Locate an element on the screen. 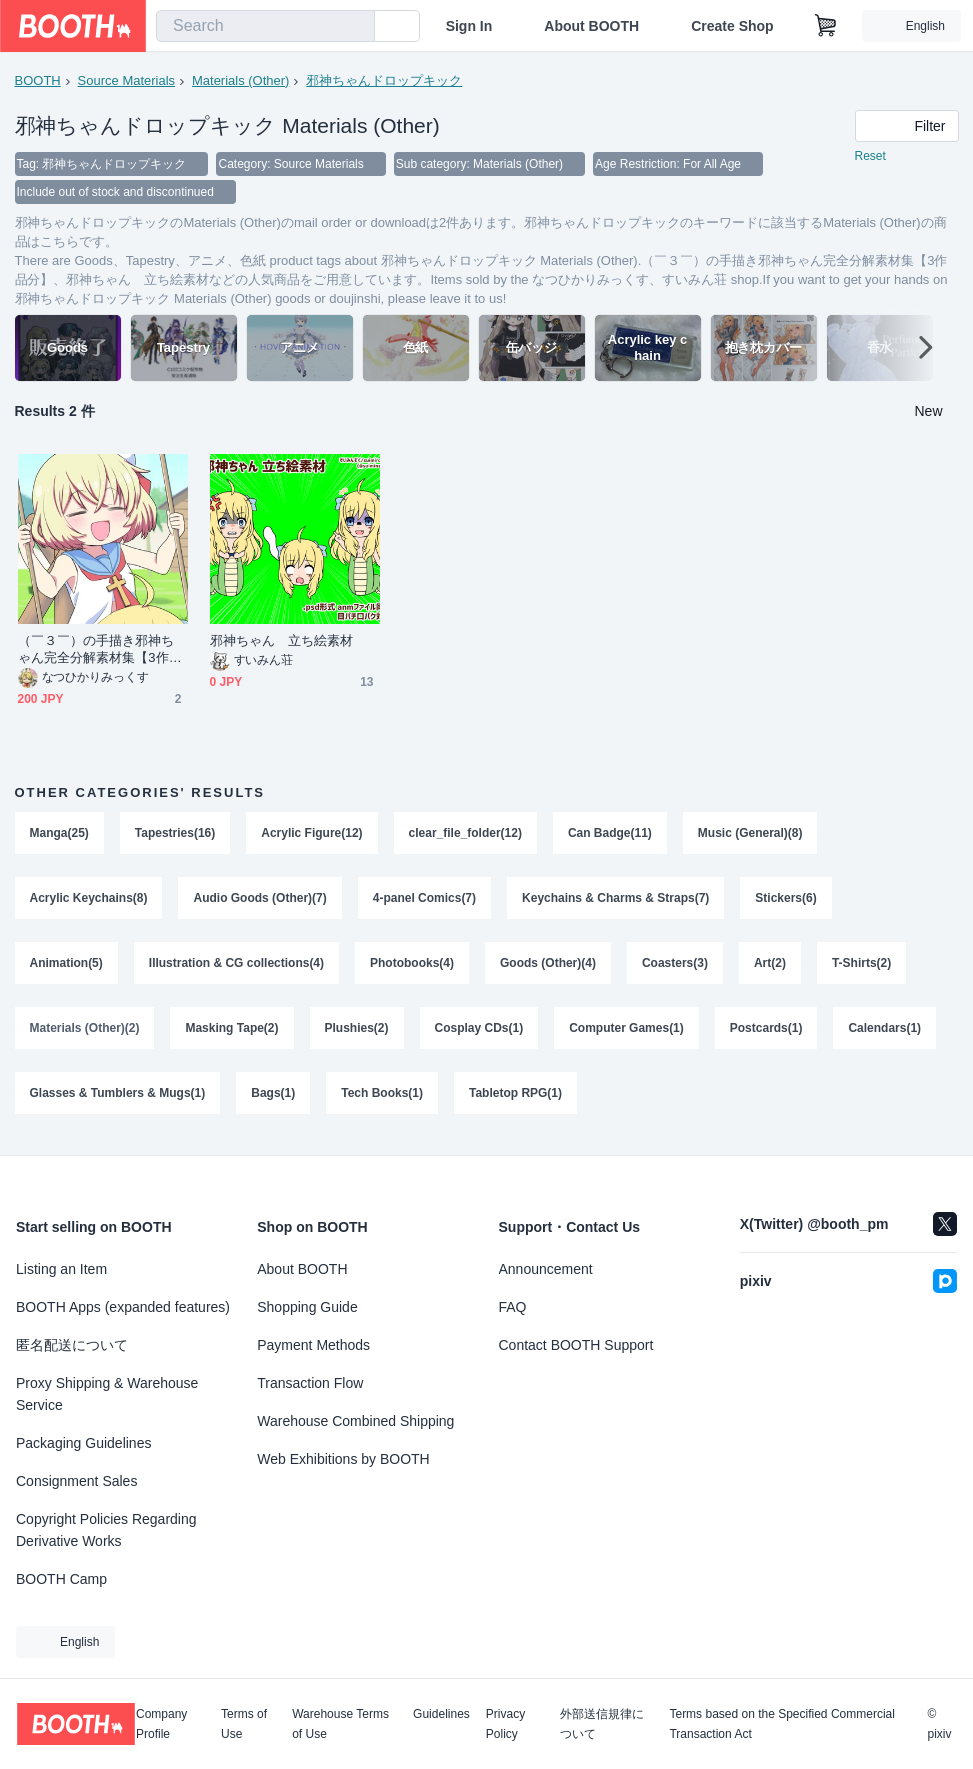 This screenshot has width=973, height=1769. Tapestries(16) is located at coordinates (175, 833).